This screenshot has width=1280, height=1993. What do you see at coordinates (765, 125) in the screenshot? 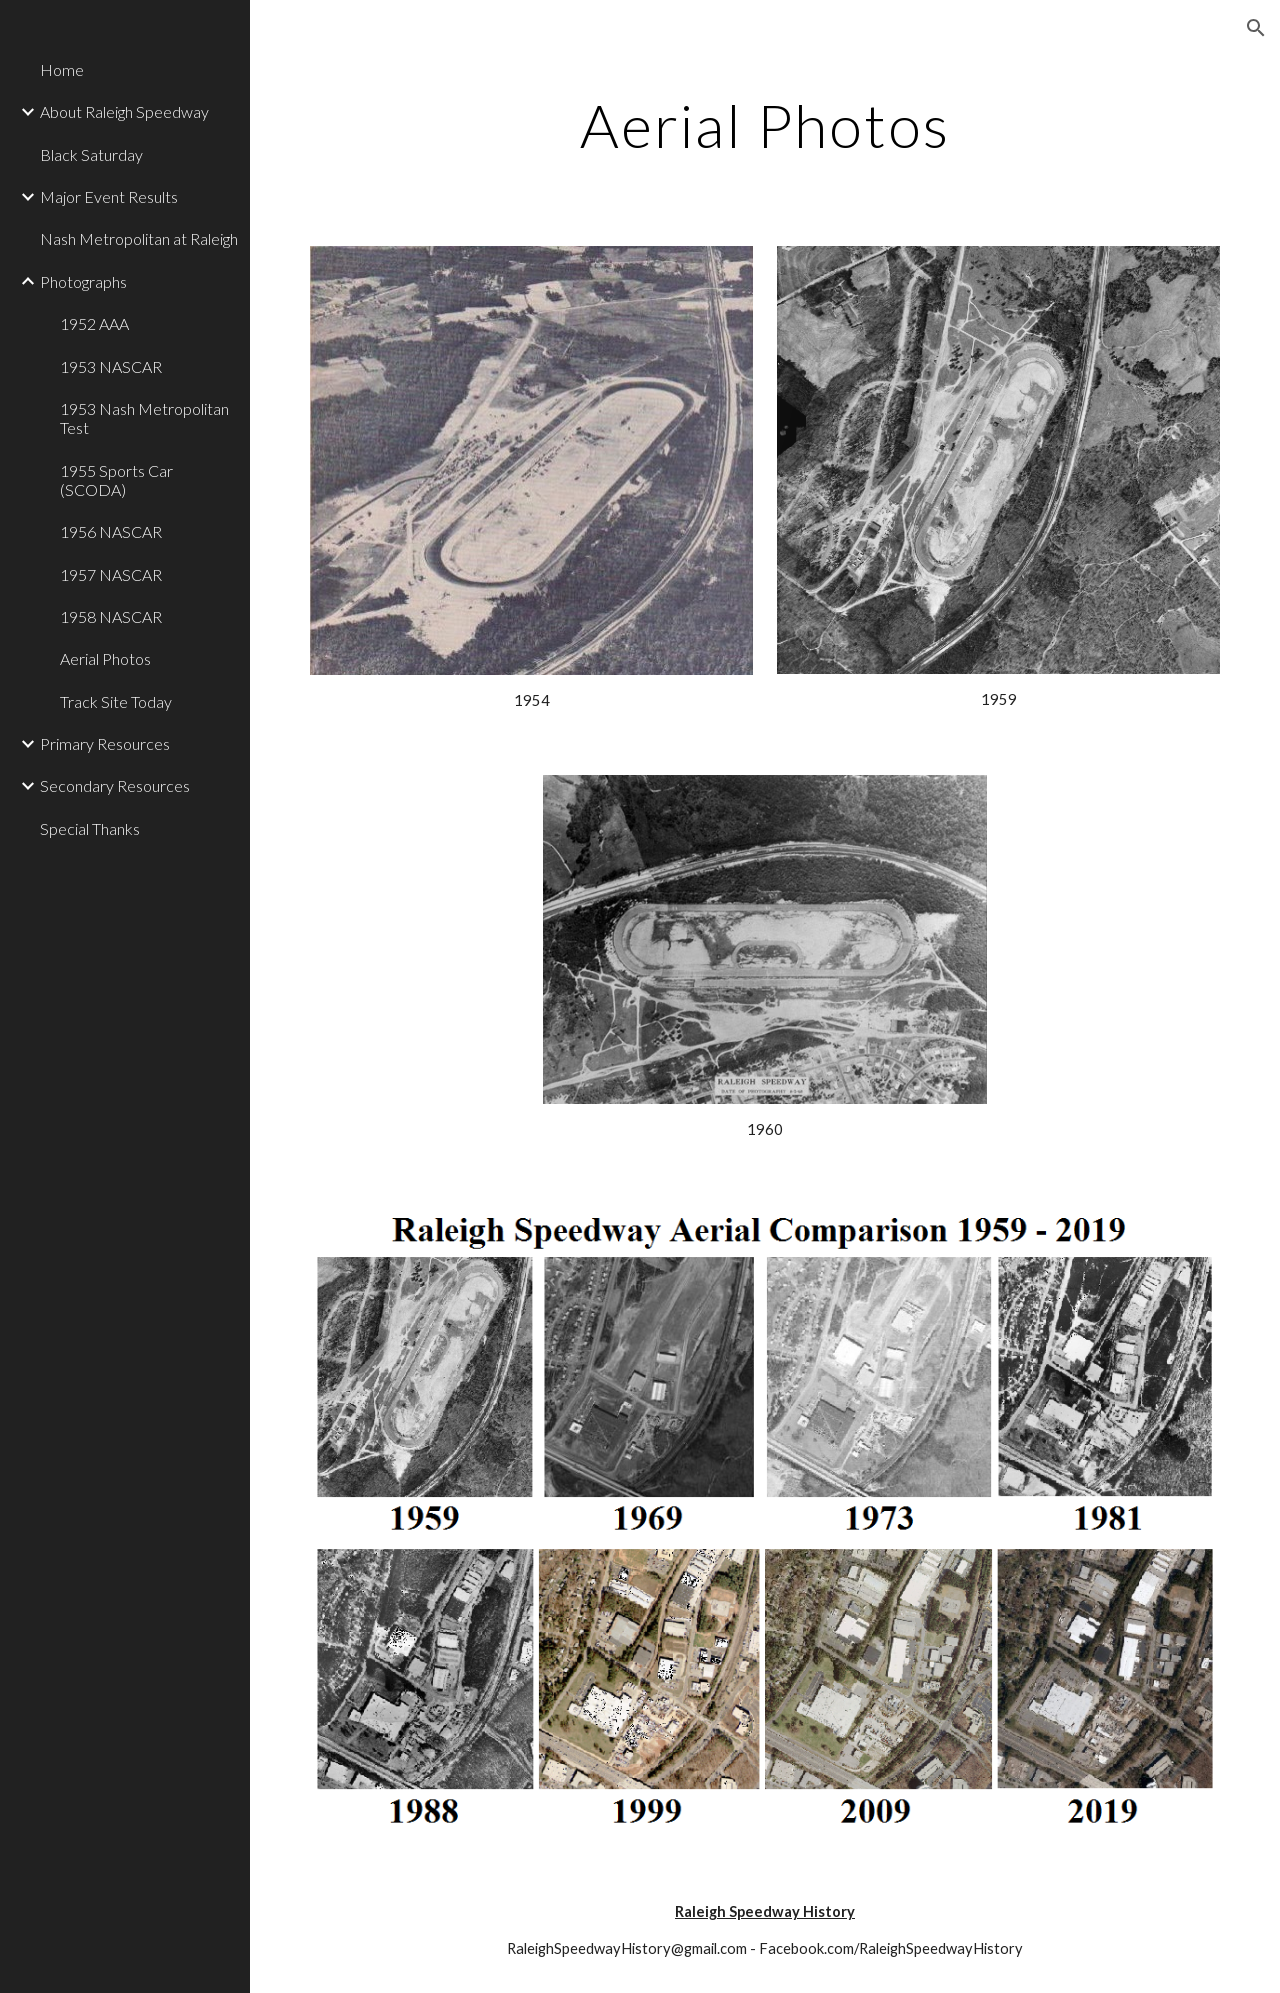
I see `[main]` at bounding box center [765, 125].